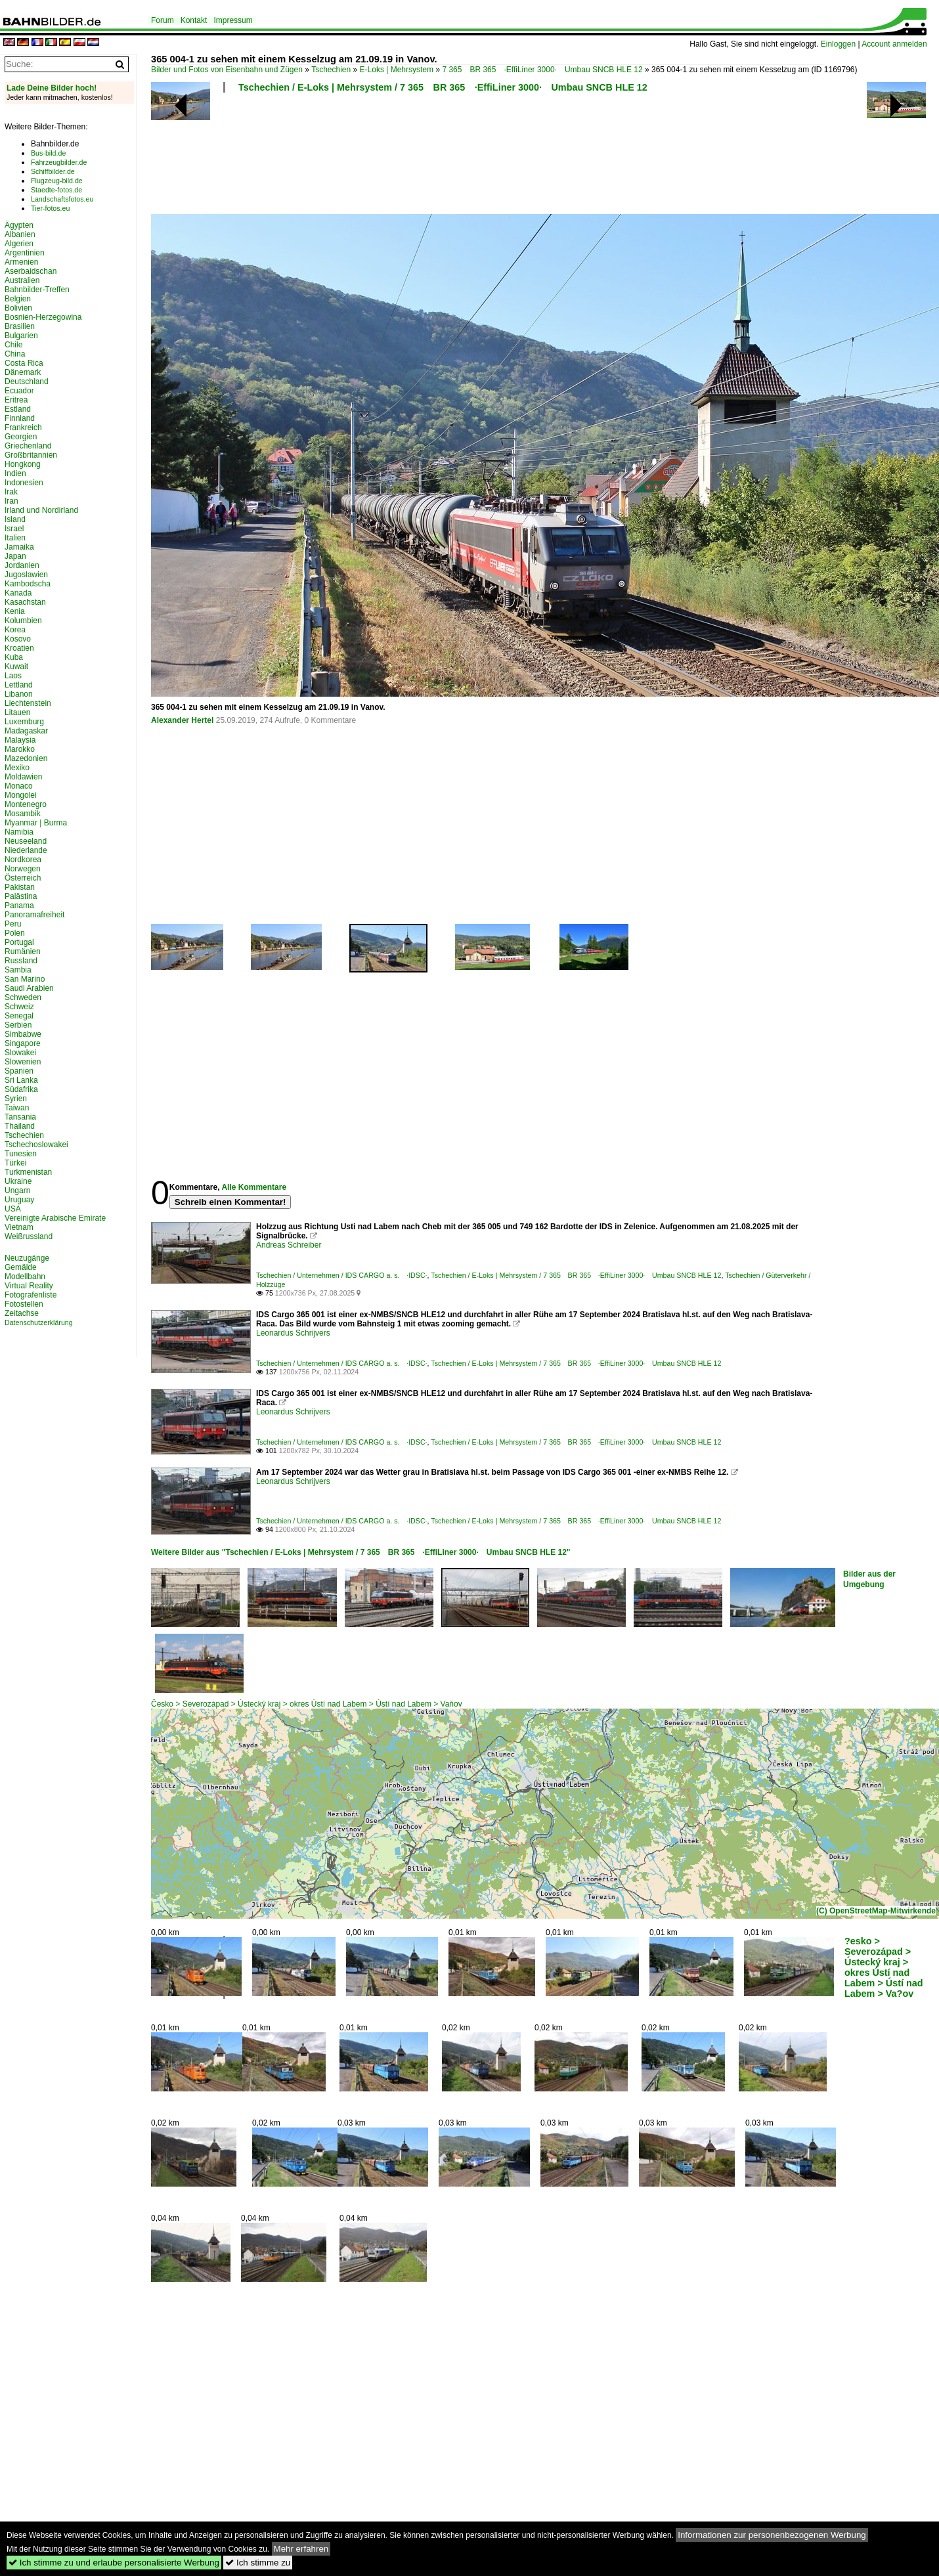 This screenshot has height=2576, width=939. What do you see at coordinates (22, 565) in the screenshot?
I see `Jordanien` at bounding box center [22, 565].